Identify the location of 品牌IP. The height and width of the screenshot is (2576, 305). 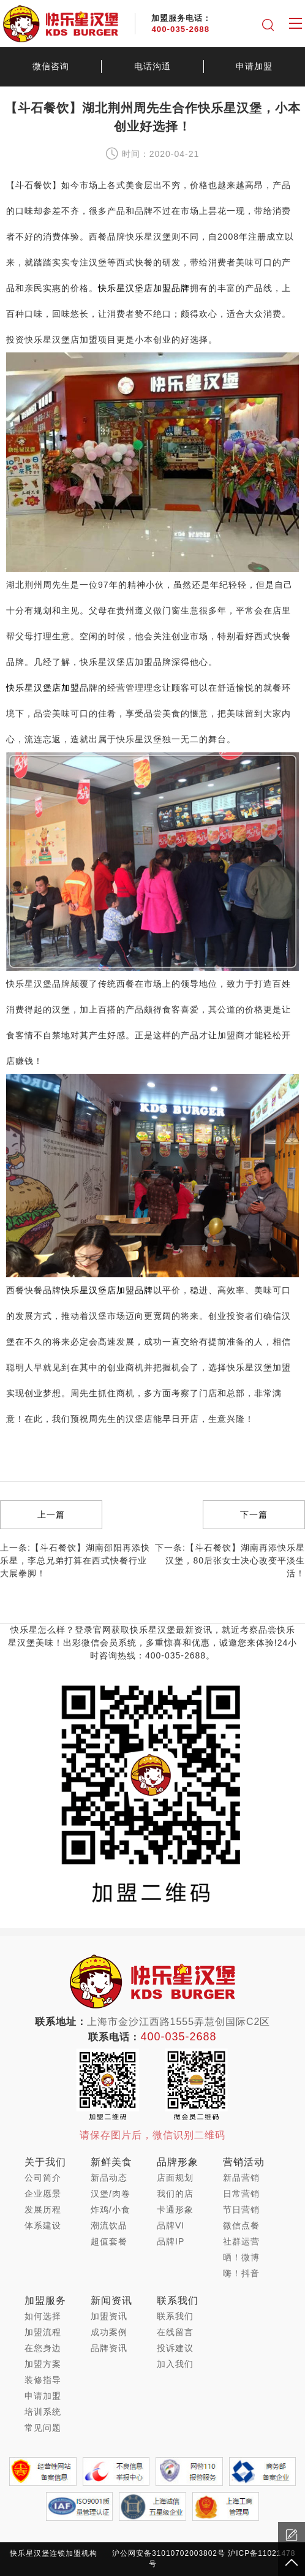
(170, 2241).